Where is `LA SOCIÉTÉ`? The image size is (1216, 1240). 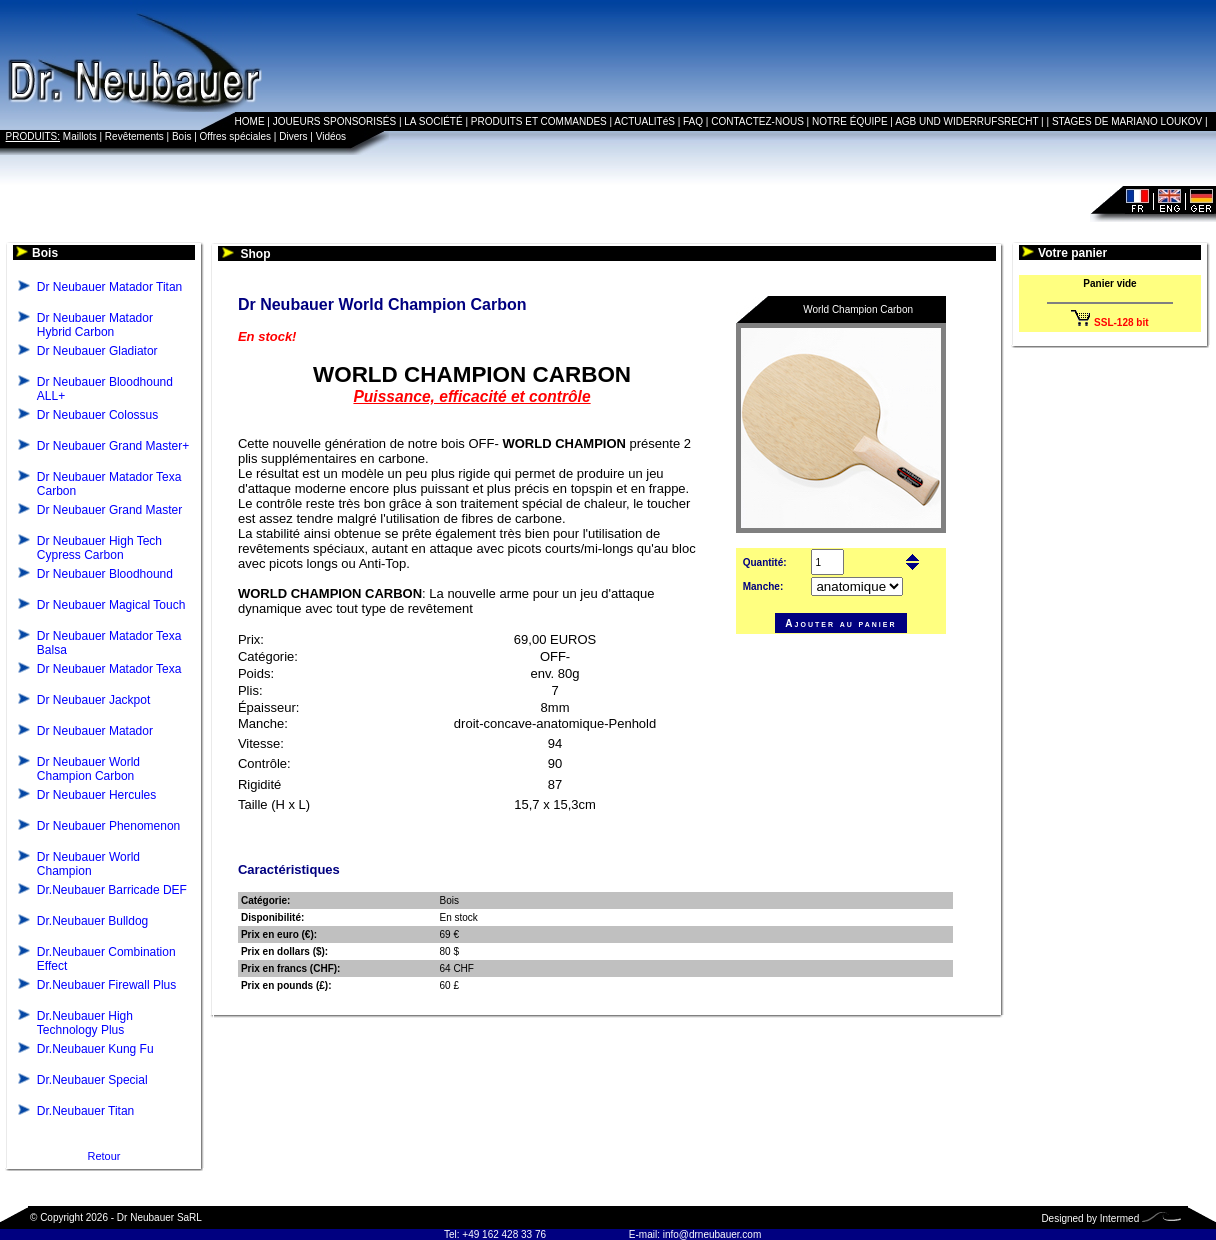 LA SOCIÉTÉ is located at coordinates (433, 121).